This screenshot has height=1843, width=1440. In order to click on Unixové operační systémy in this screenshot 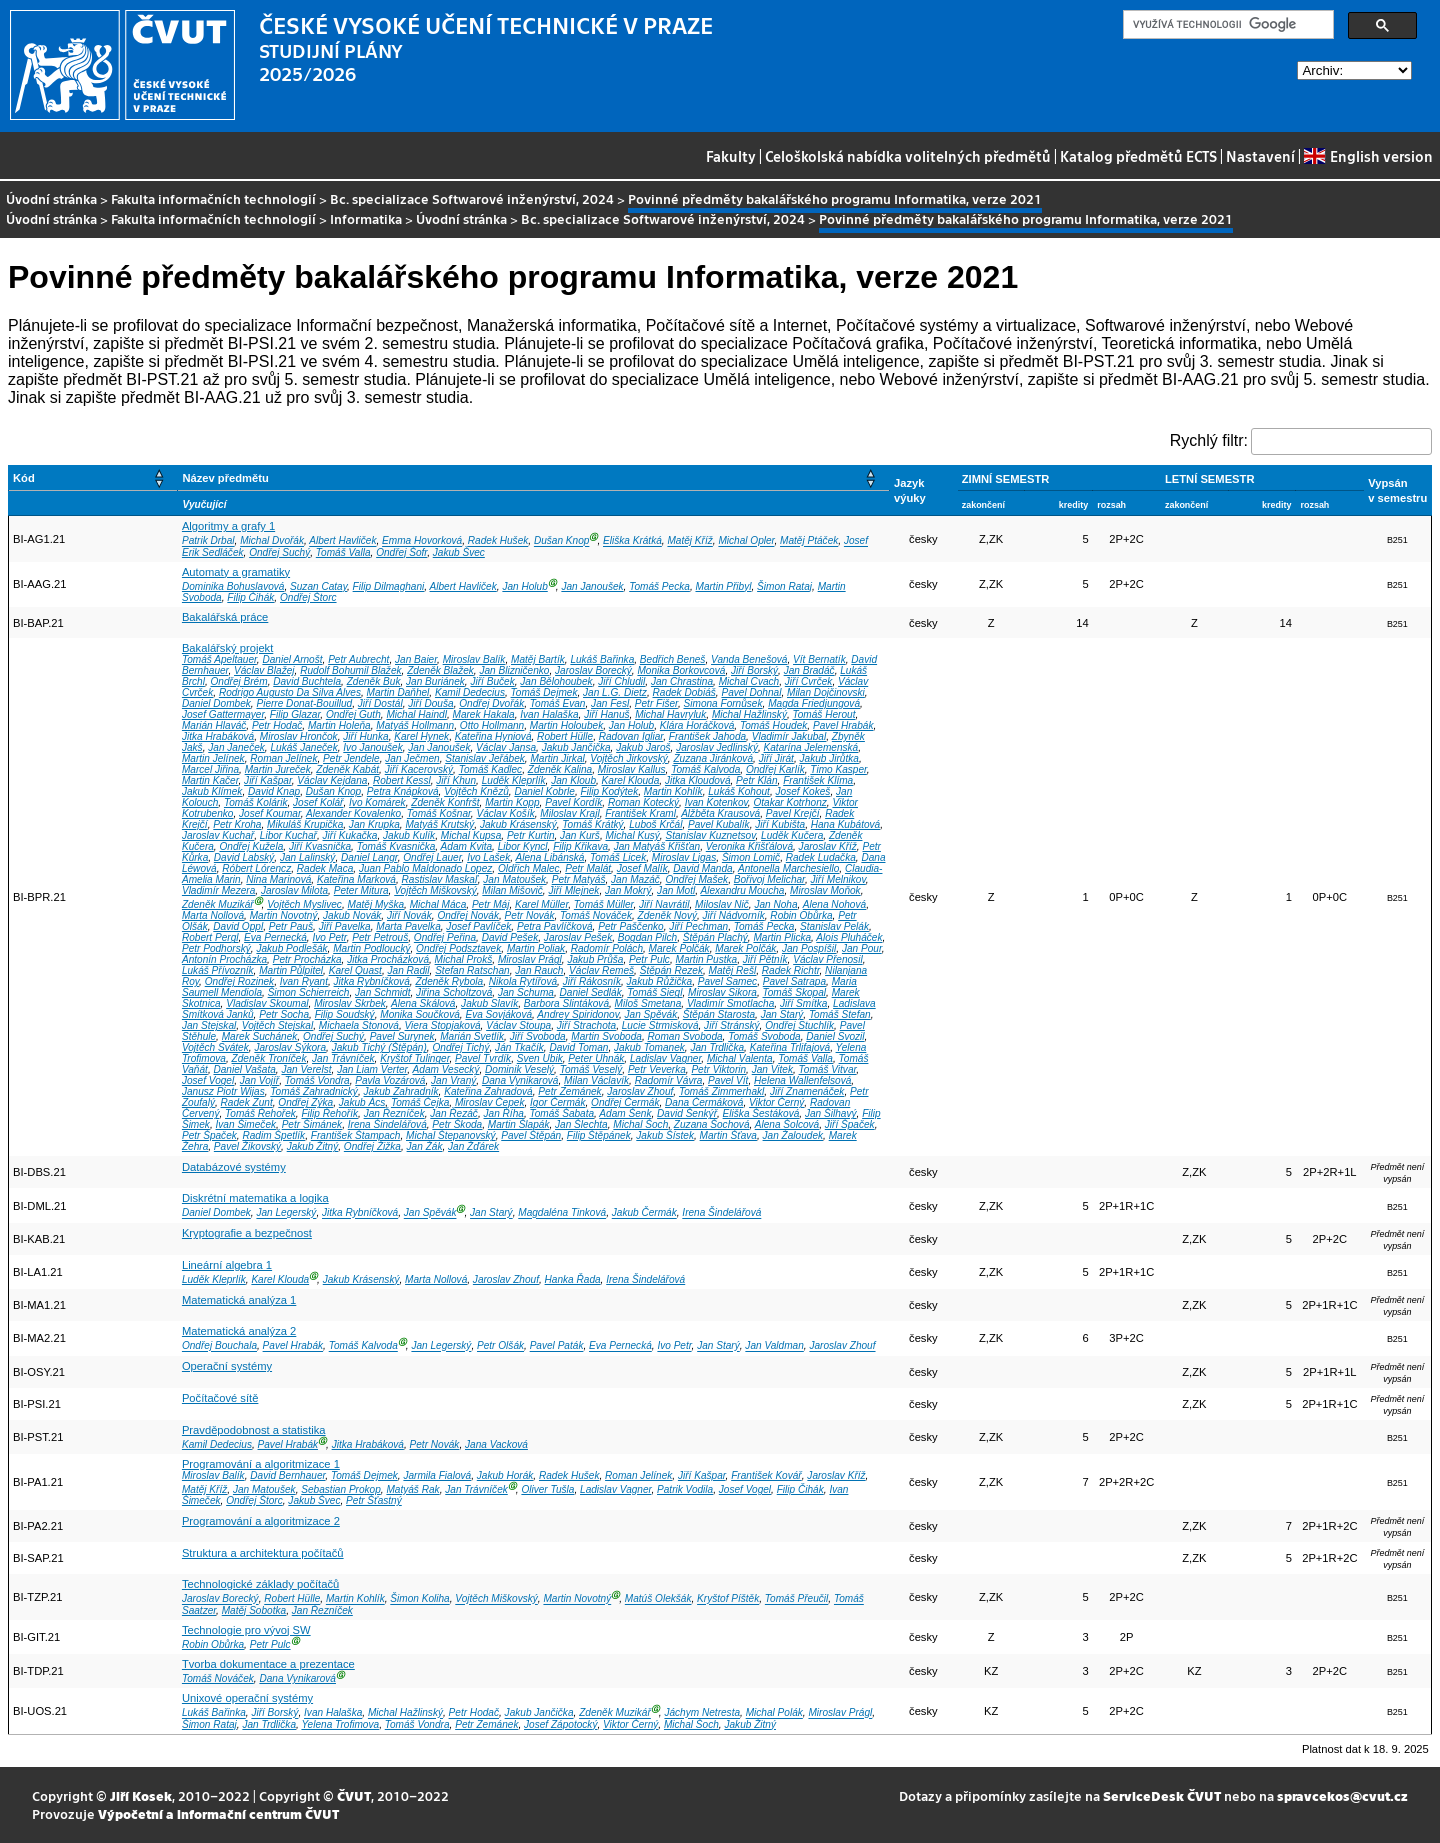, I will do `click(247, 1698)`.